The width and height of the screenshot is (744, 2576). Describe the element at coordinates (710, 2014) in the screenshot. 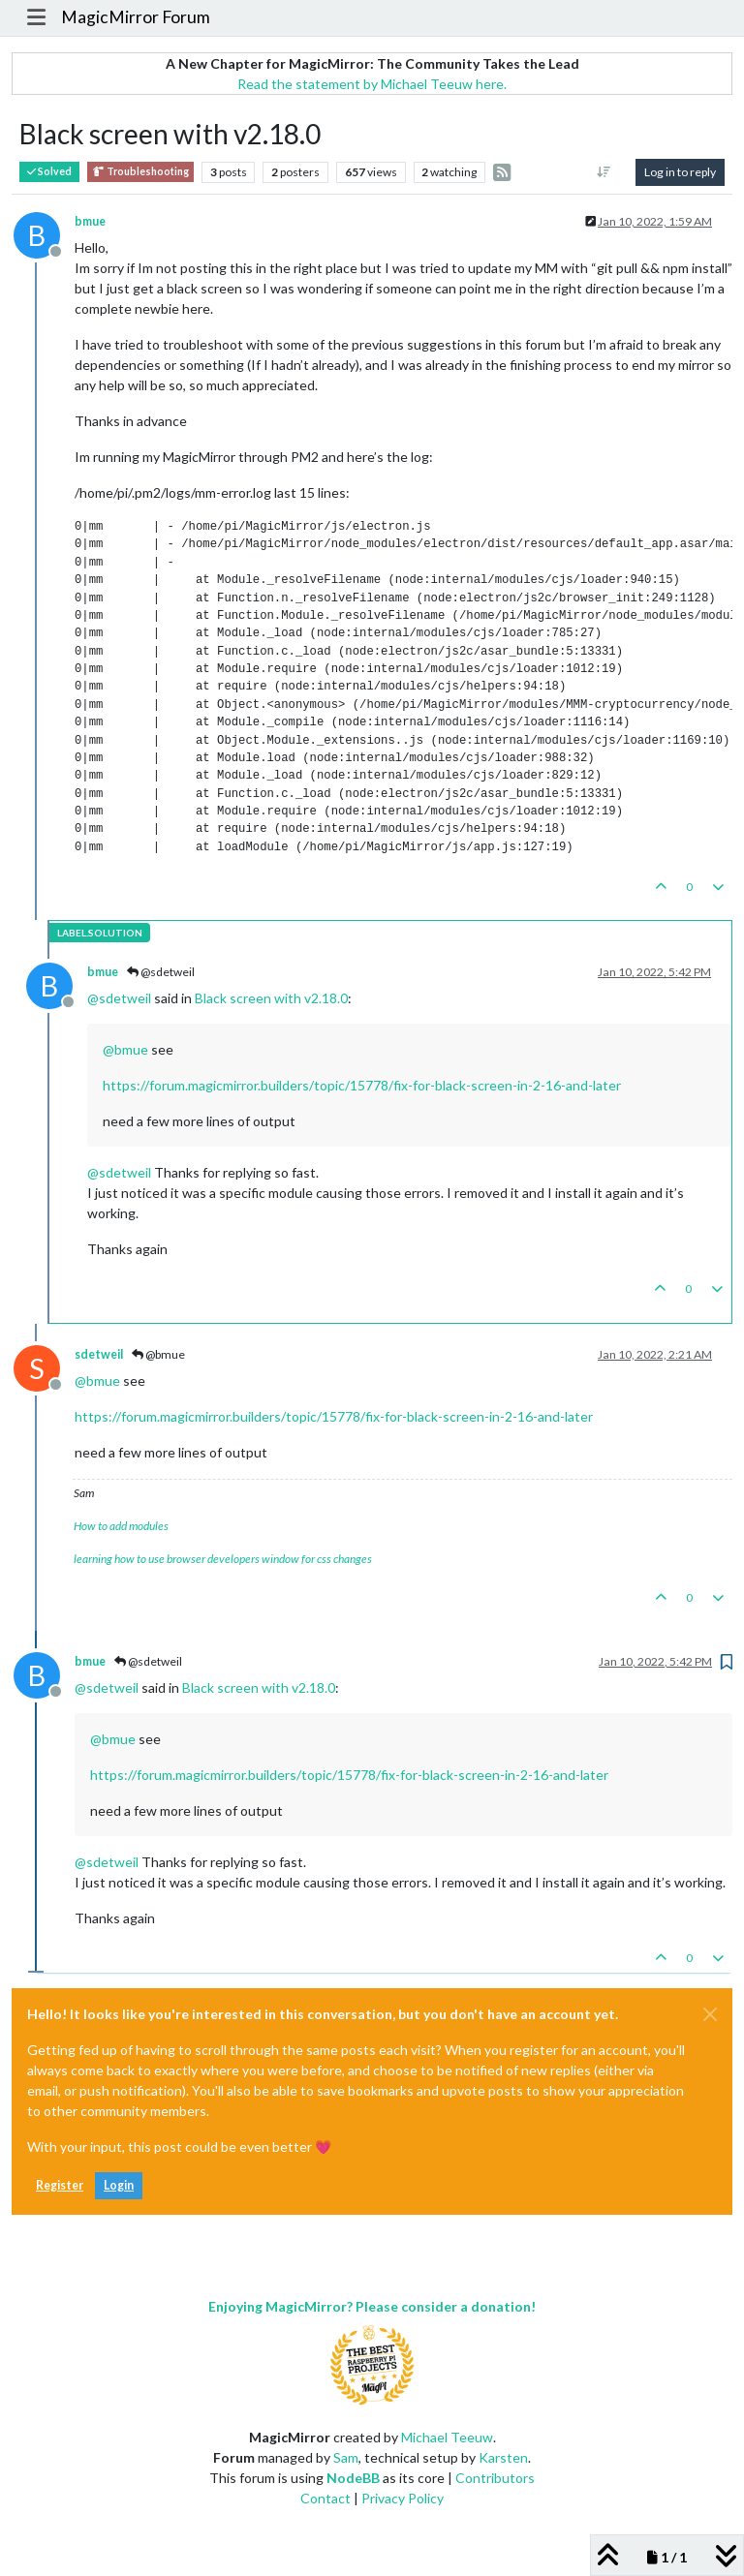

I see `[Close]` at that location.